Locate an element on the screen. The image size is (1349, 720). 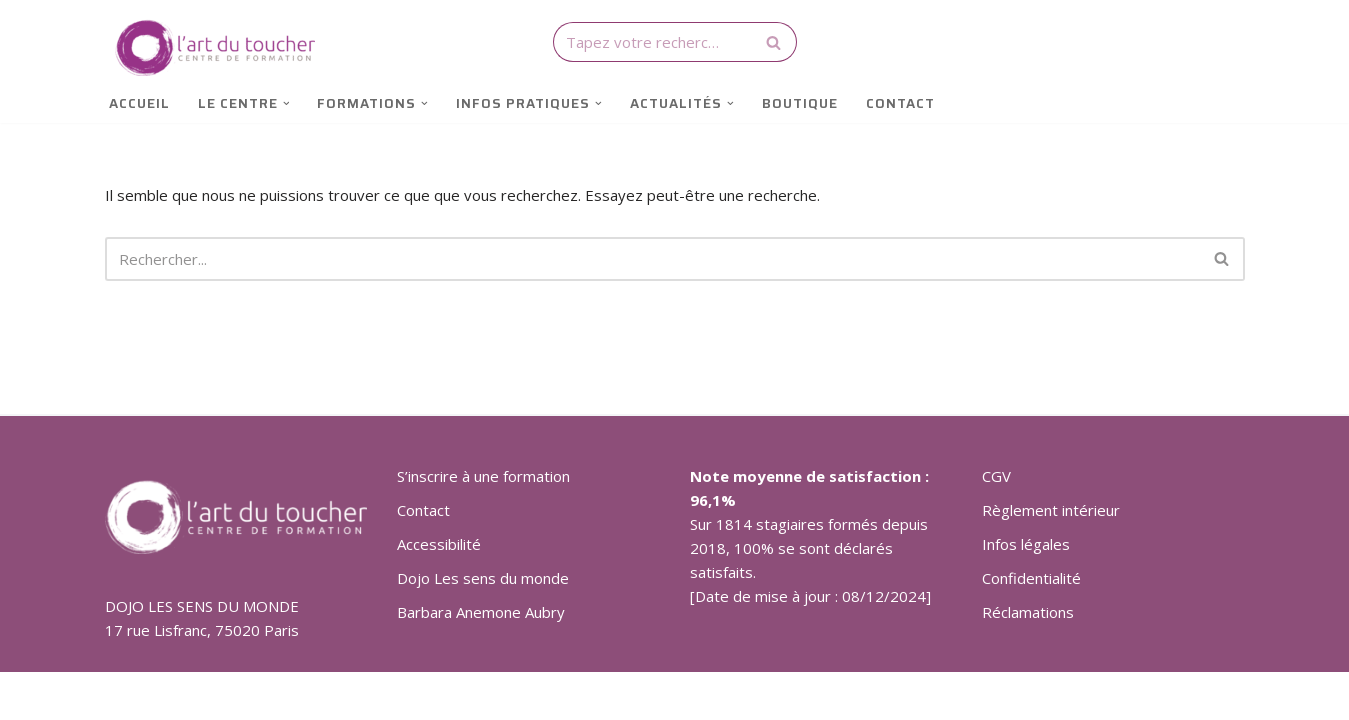
Règlement intérieur is located at coordinates (1051, 510).